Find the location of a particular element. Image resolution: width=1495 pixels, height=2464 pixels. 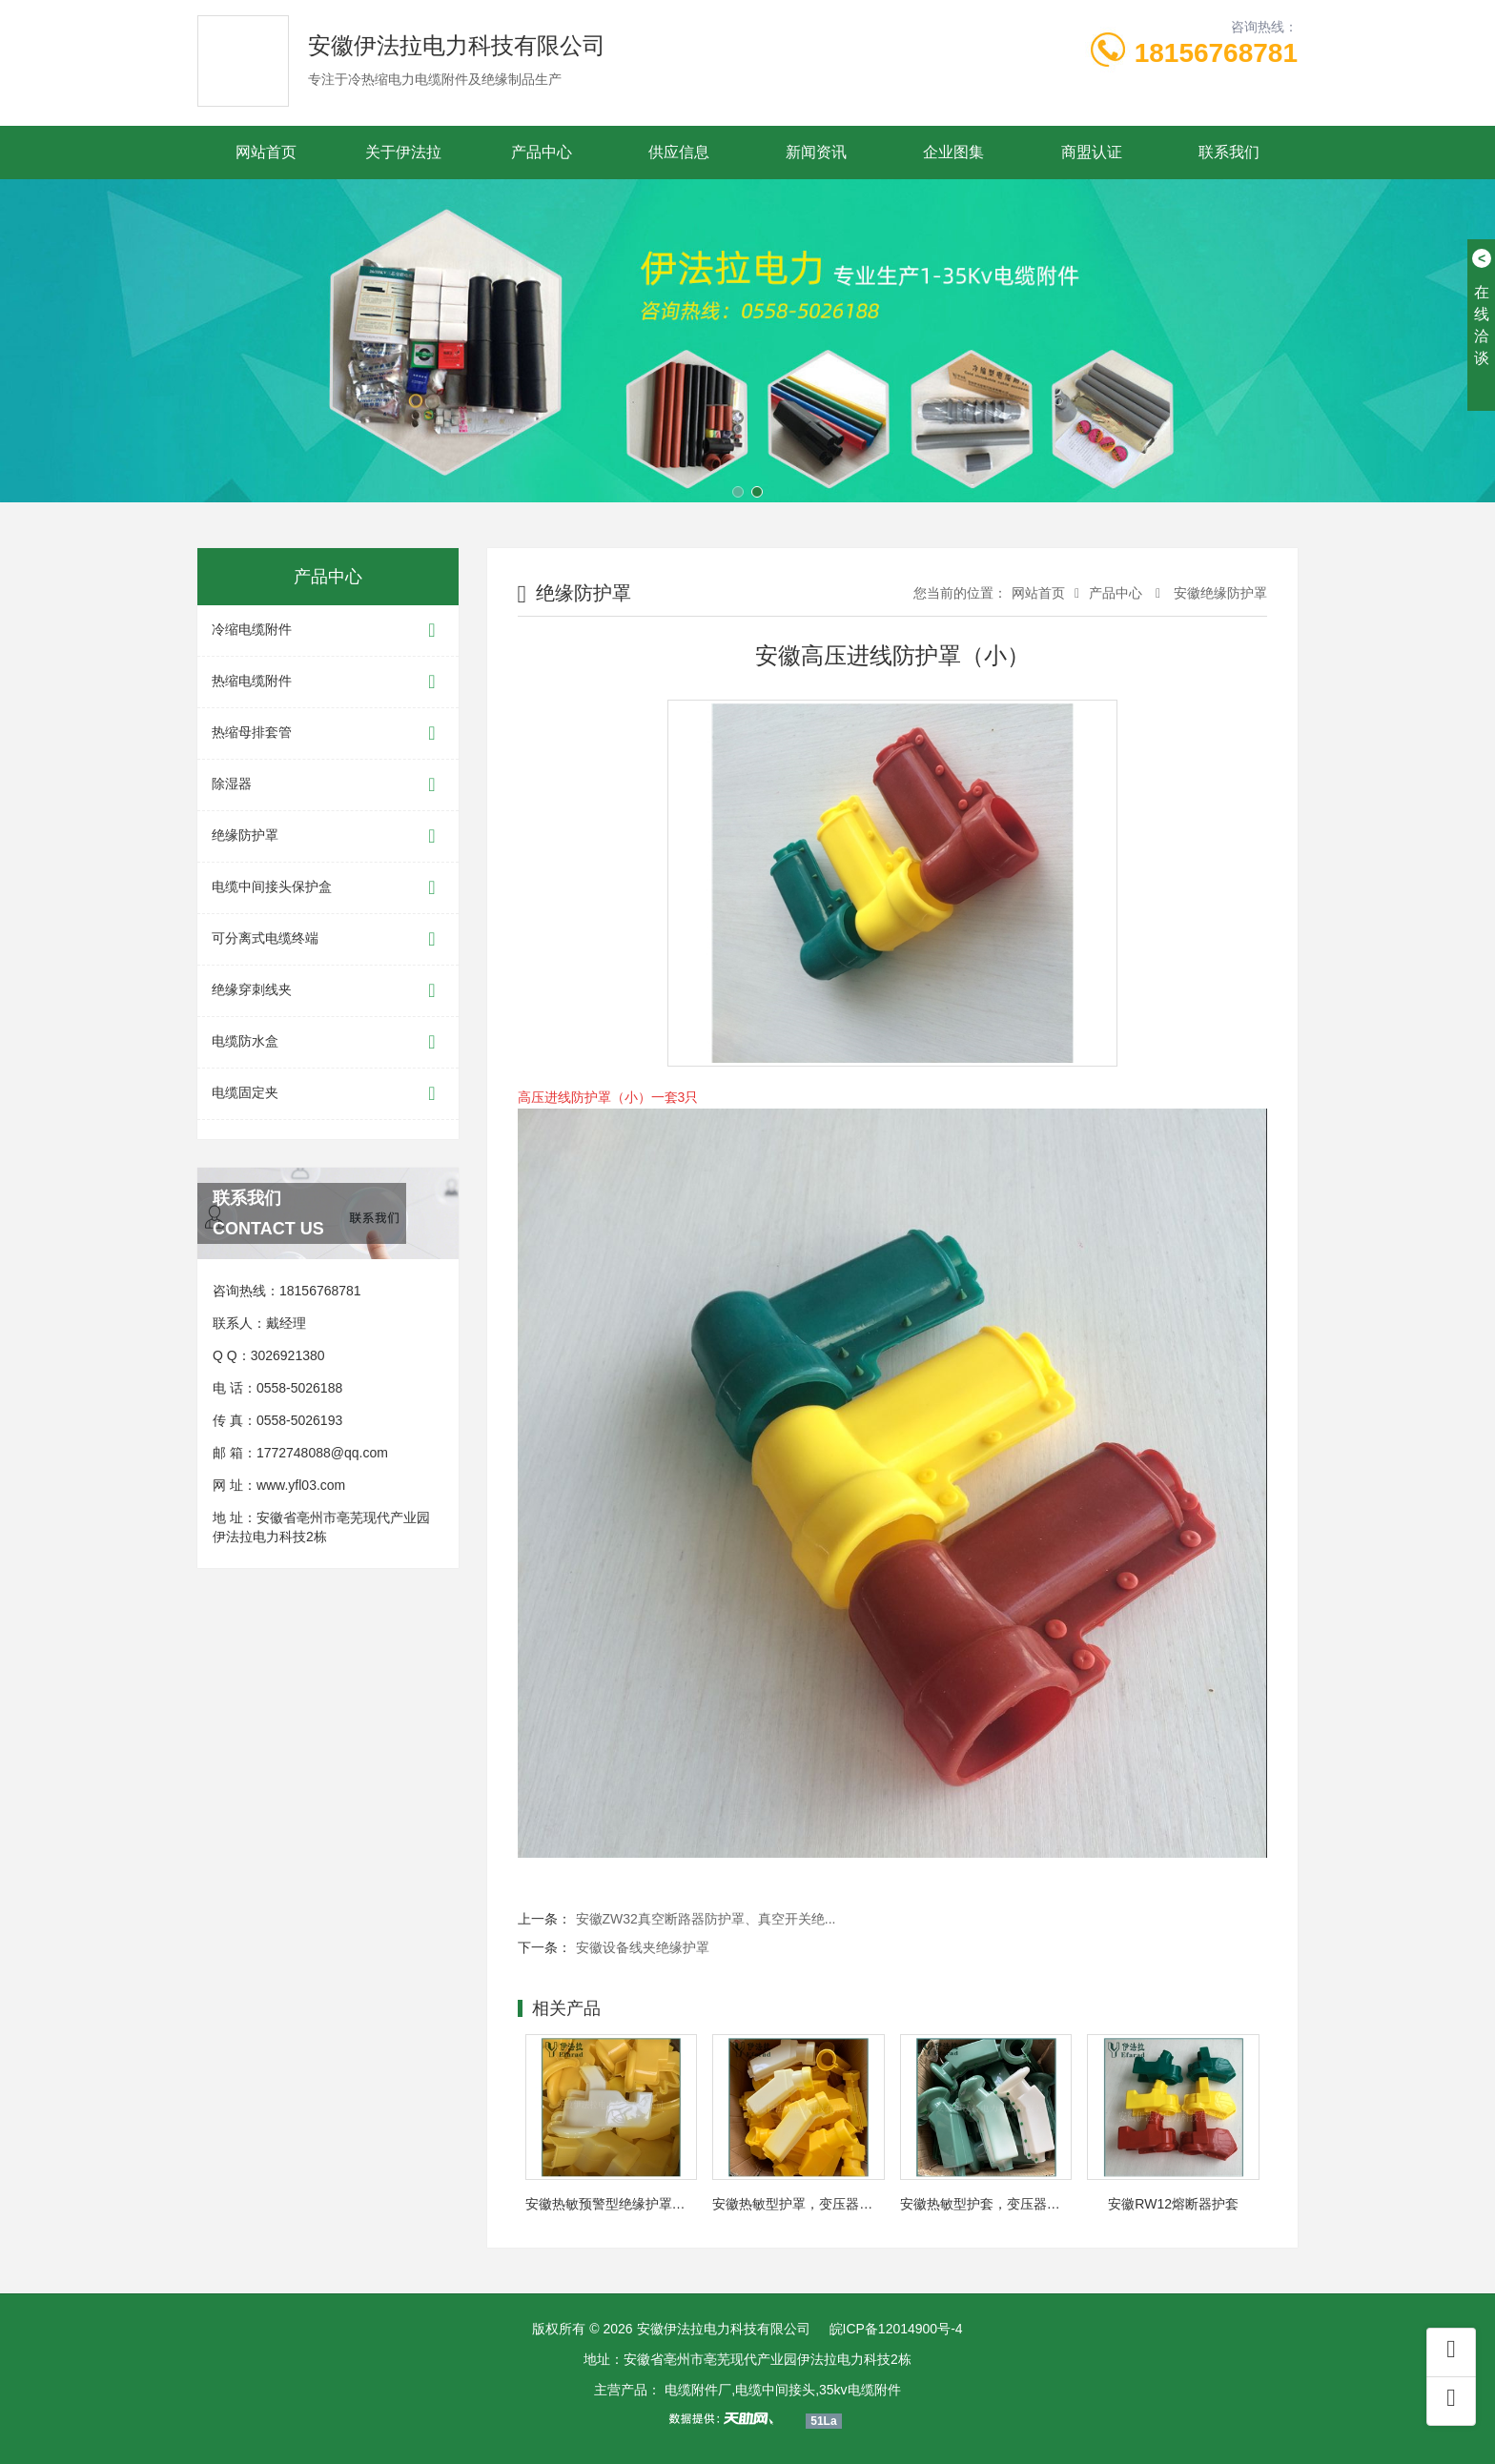

绝缘防护罩 is located at coordinates (328, 836).